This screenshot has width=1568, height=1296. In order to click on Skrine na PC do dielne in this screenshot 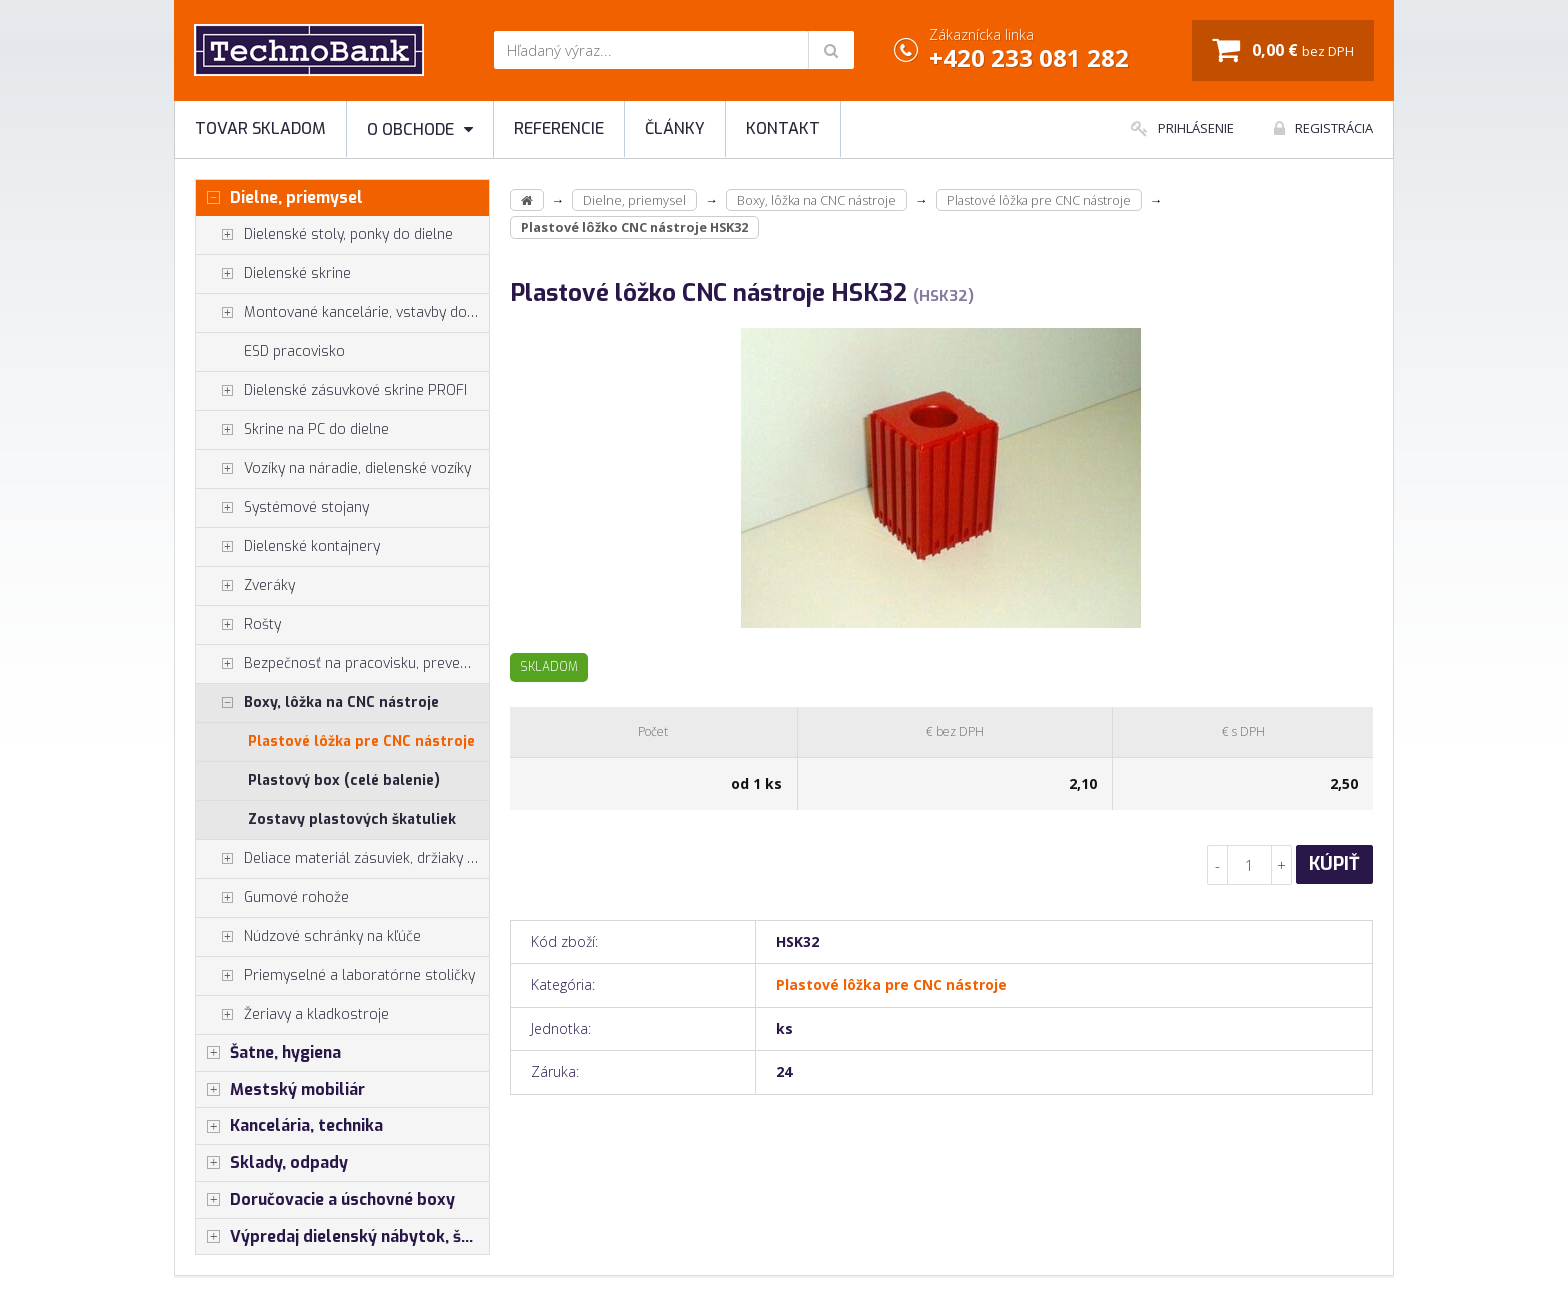, I will do `click(292, 430)`.